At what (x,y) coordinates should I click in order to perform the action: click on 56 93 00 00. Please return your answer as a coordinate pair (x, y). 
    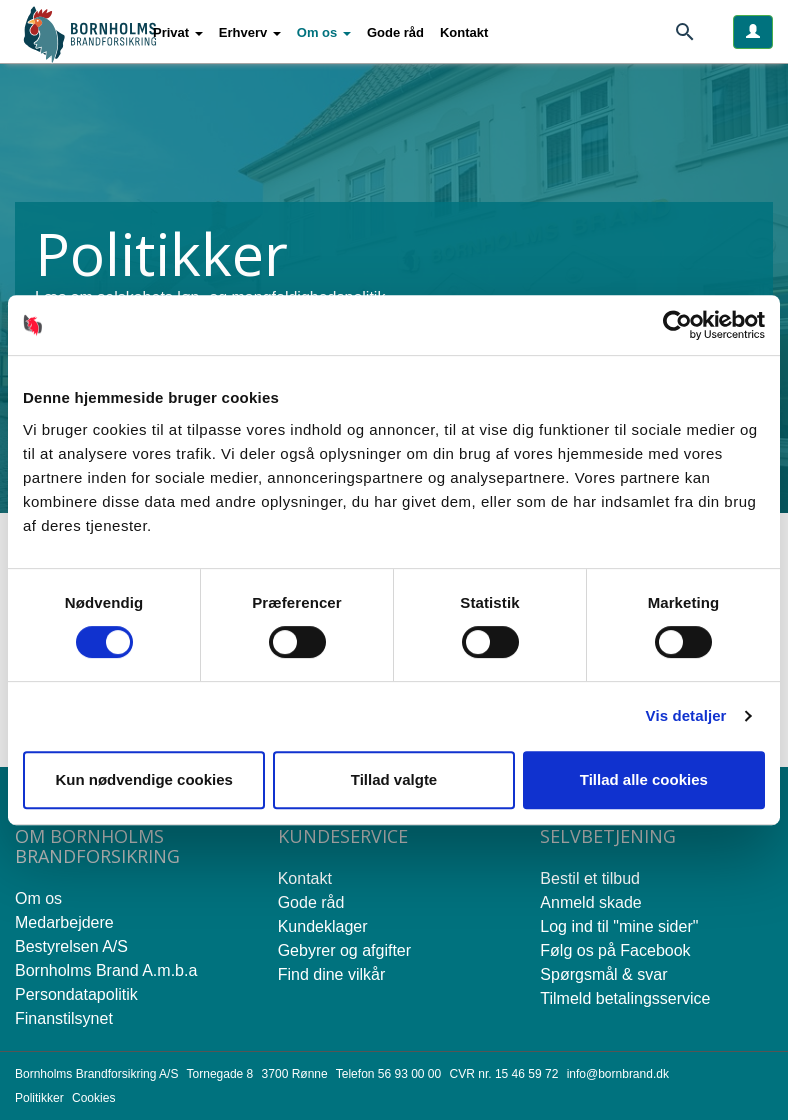
    Looking at the image, I should click on (409, 1074).